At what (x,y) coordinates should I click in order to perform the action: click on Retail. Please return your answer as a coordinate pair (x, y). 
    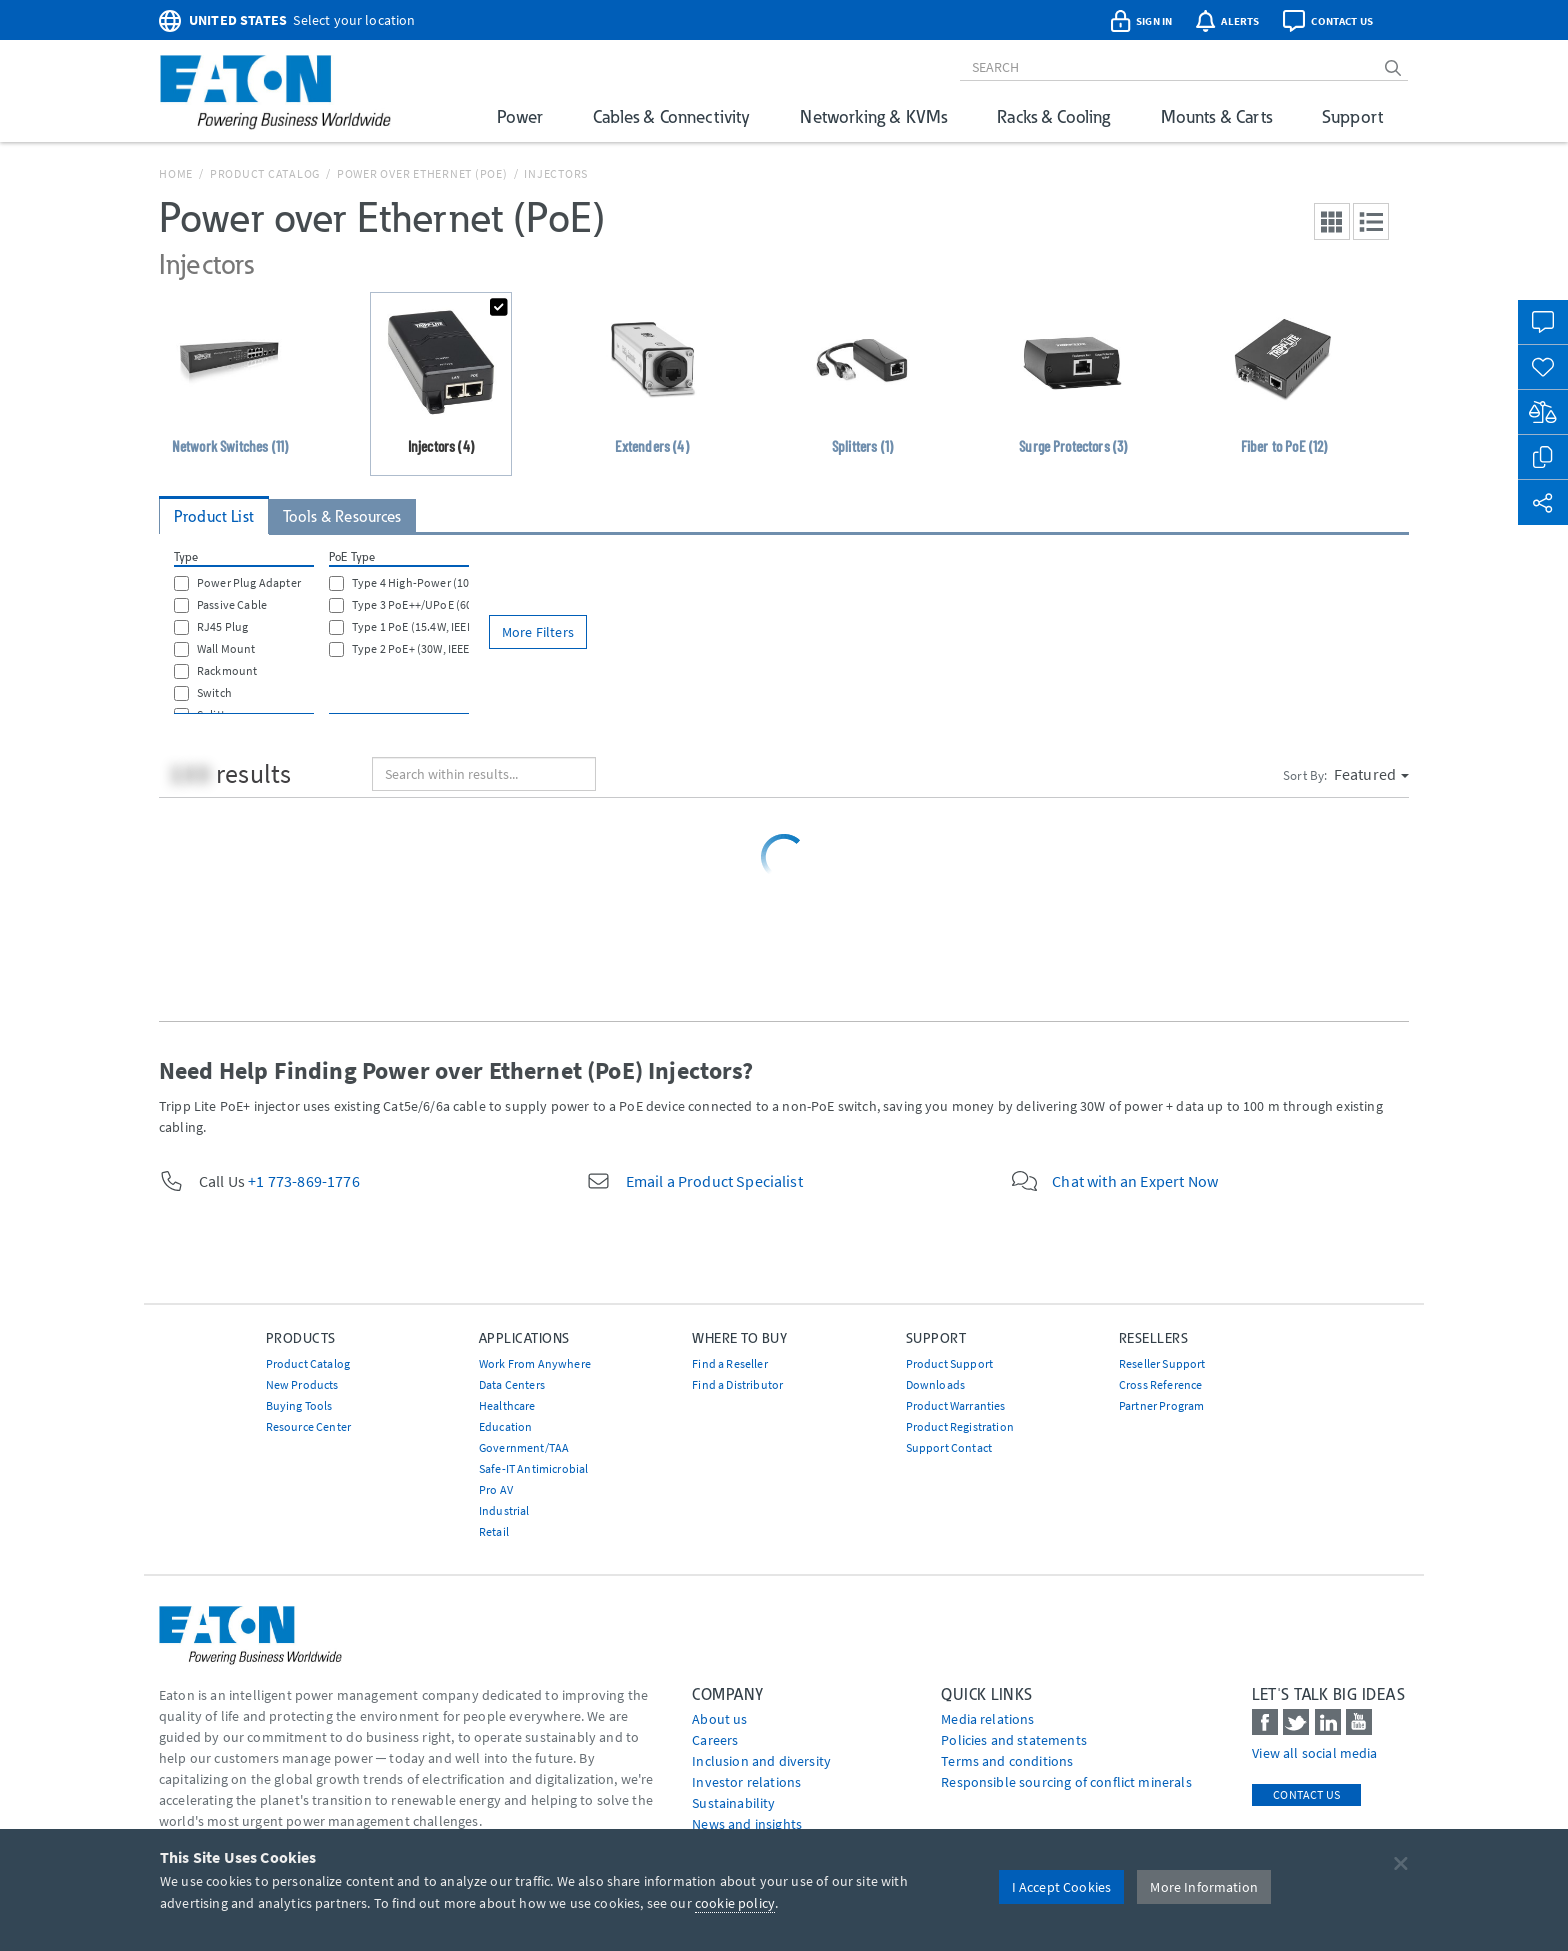
    Looking at the image, I should click on (494, 1531).